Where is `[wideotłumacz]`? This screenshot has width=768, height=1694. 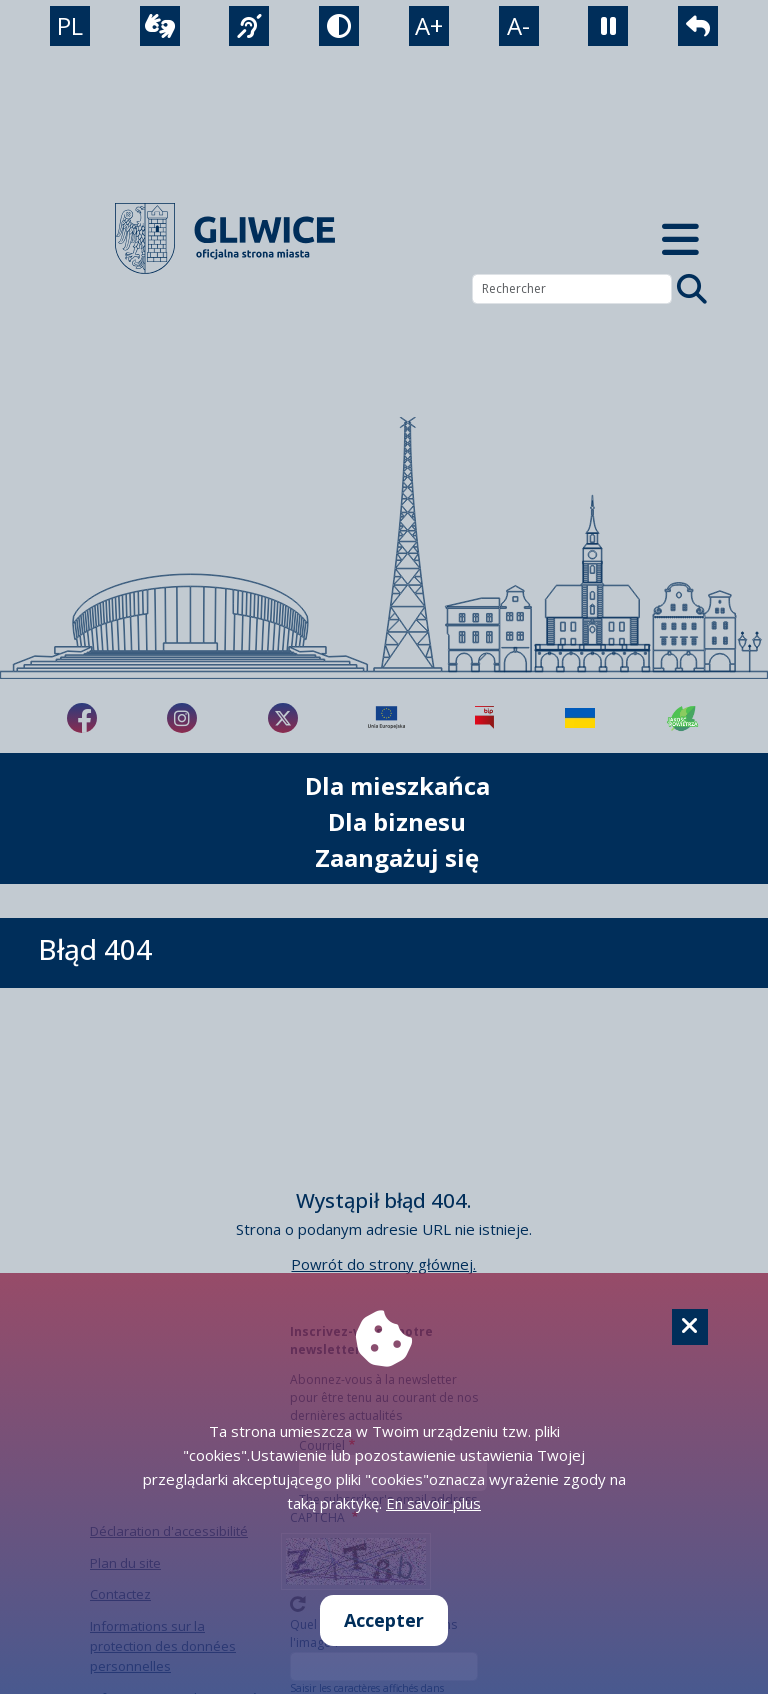
[wideotłumacz] is located at coordinates (160, 26).